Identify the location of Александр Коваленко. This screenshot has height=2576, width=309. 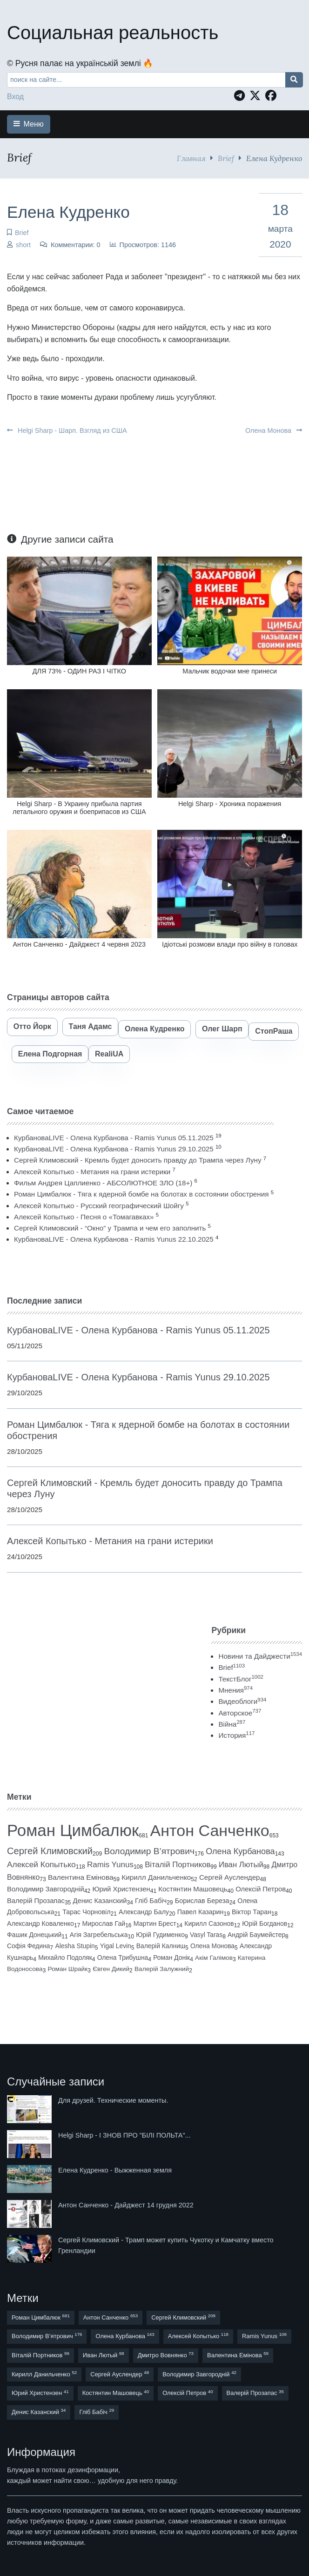
(40, 1923).